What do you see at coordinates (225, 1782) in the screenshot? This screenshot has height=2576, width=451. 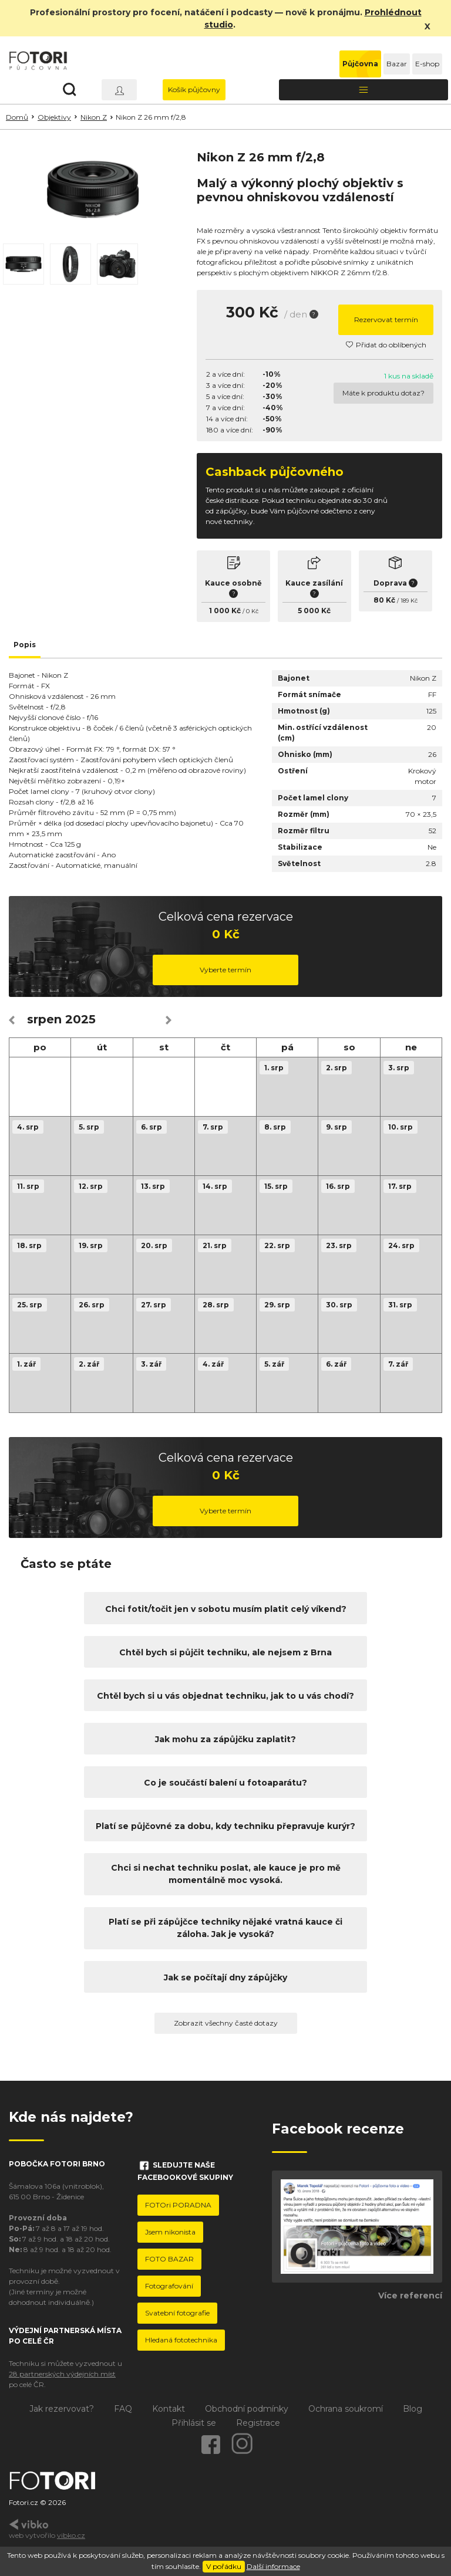 I see `Co je součástí balení u fotoaparátu?` at bounding box center [225, 1782].